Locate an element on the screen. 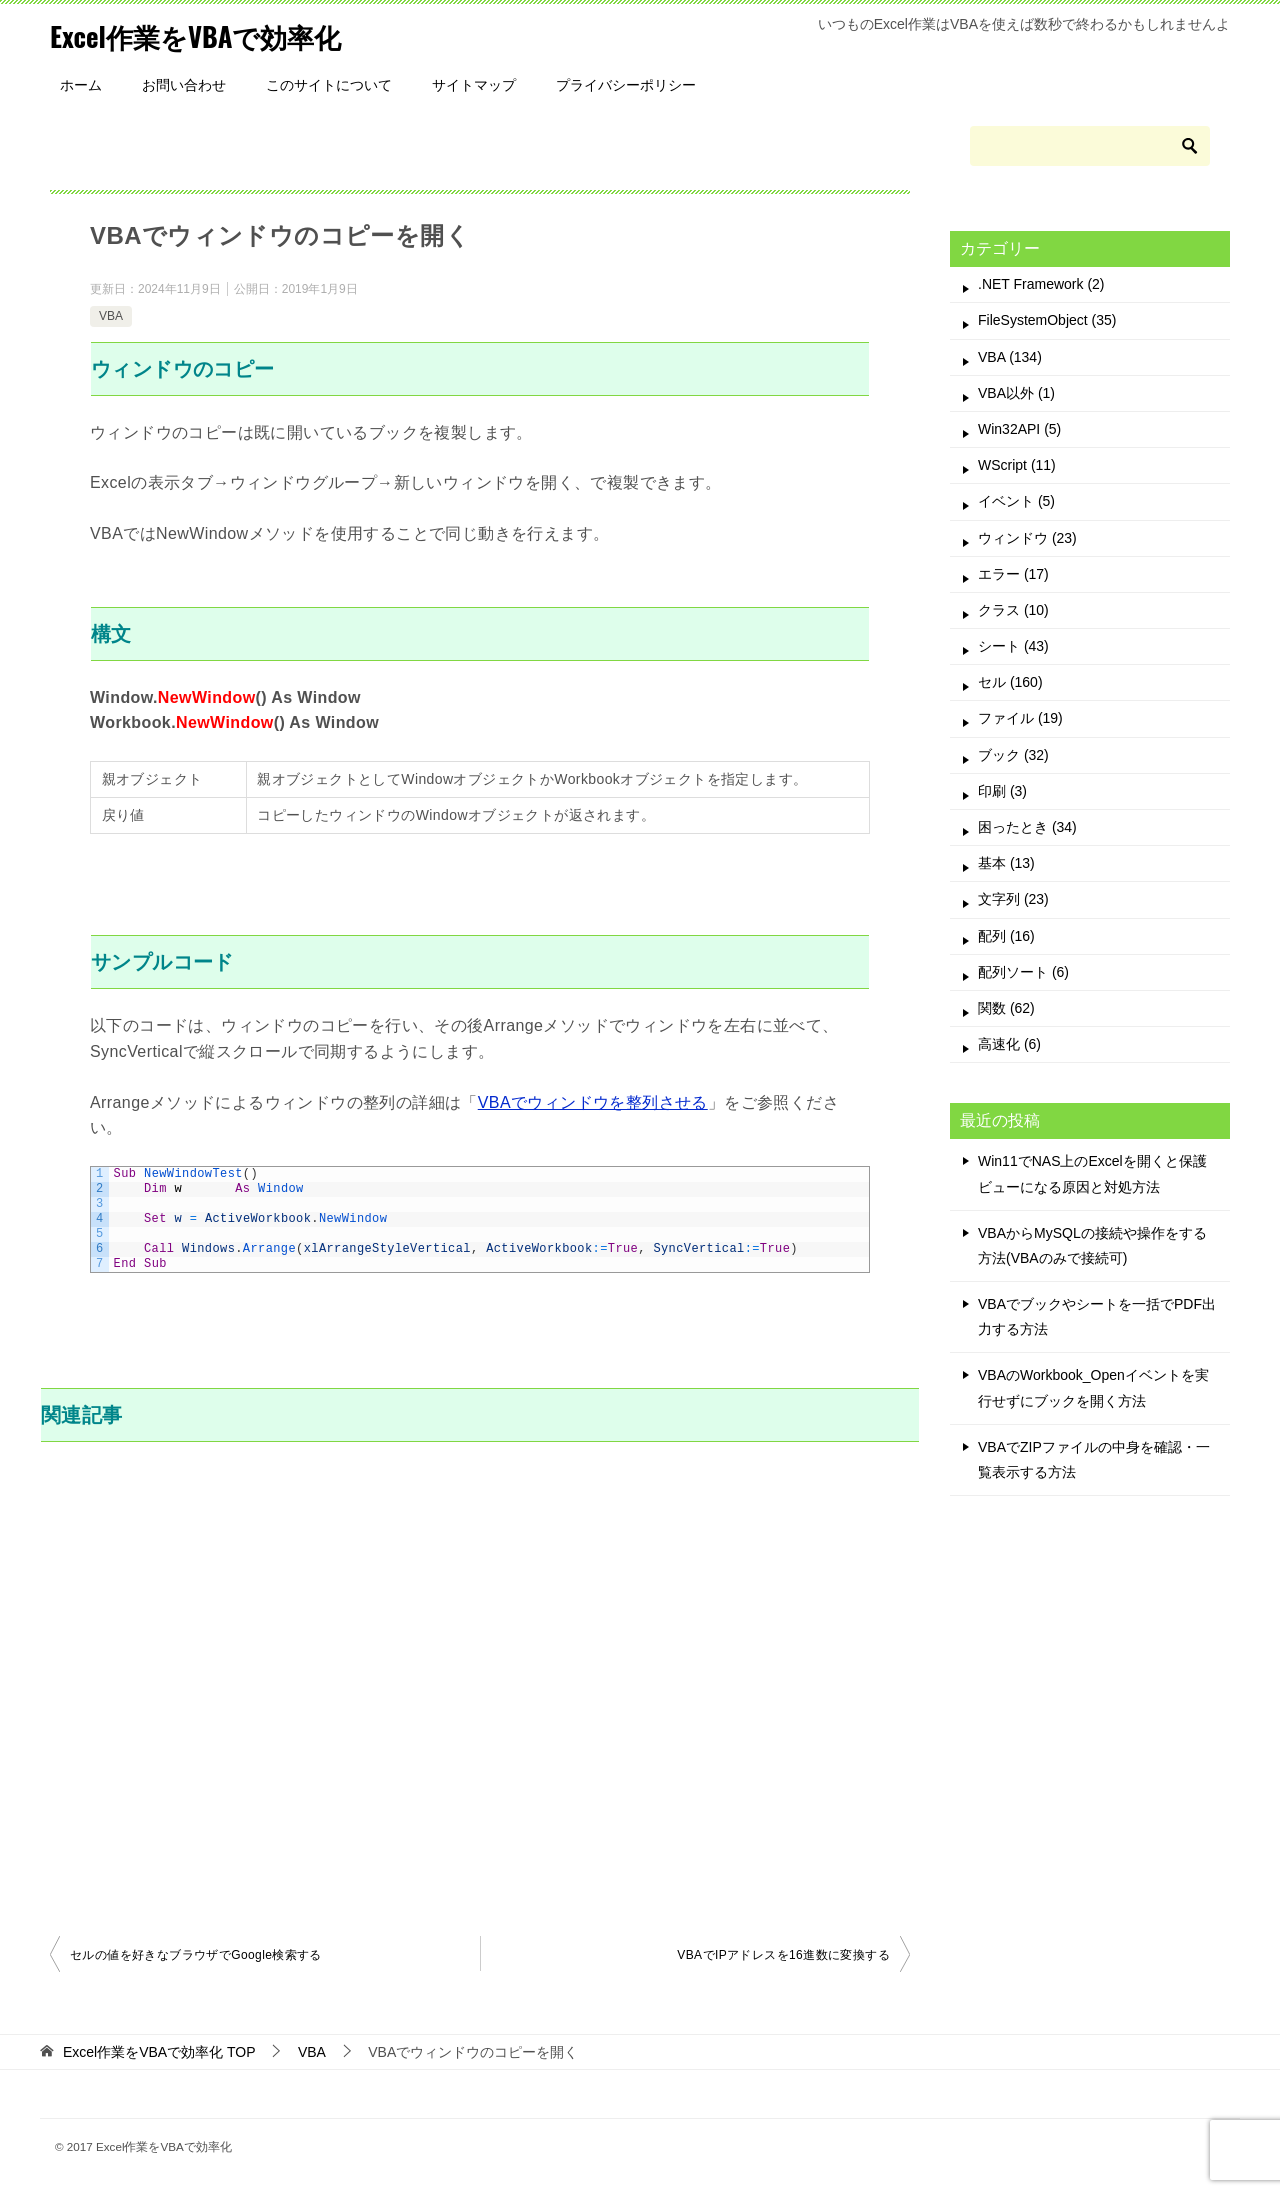 The height and width of the screenshot is (2194, 1280). 配列ソート (6) is located at coordinates (1023, 972).